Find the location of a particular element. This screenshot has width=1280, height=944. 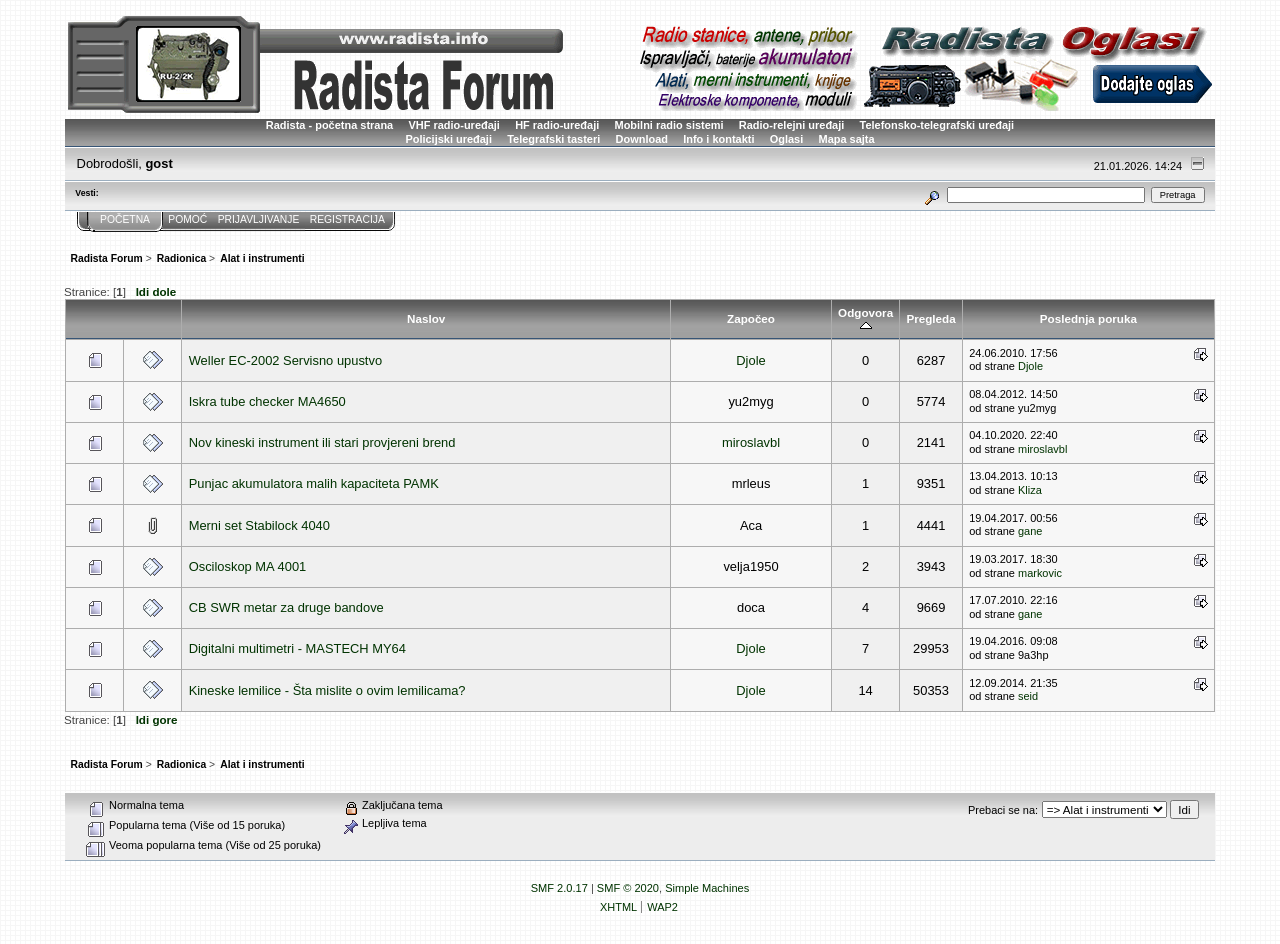

Djole is located at coordinates (750, 360).